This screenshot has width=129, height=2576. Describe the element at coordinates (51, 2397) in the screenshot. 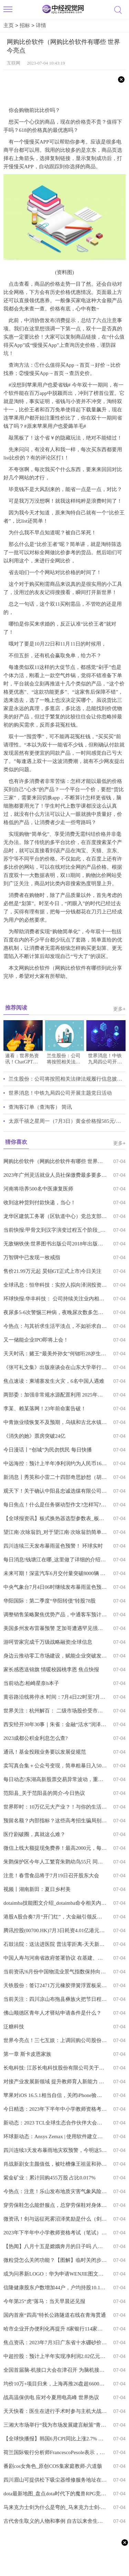

I see `战高温保供电 应对今夏用电高峰 世界热议` at that location.